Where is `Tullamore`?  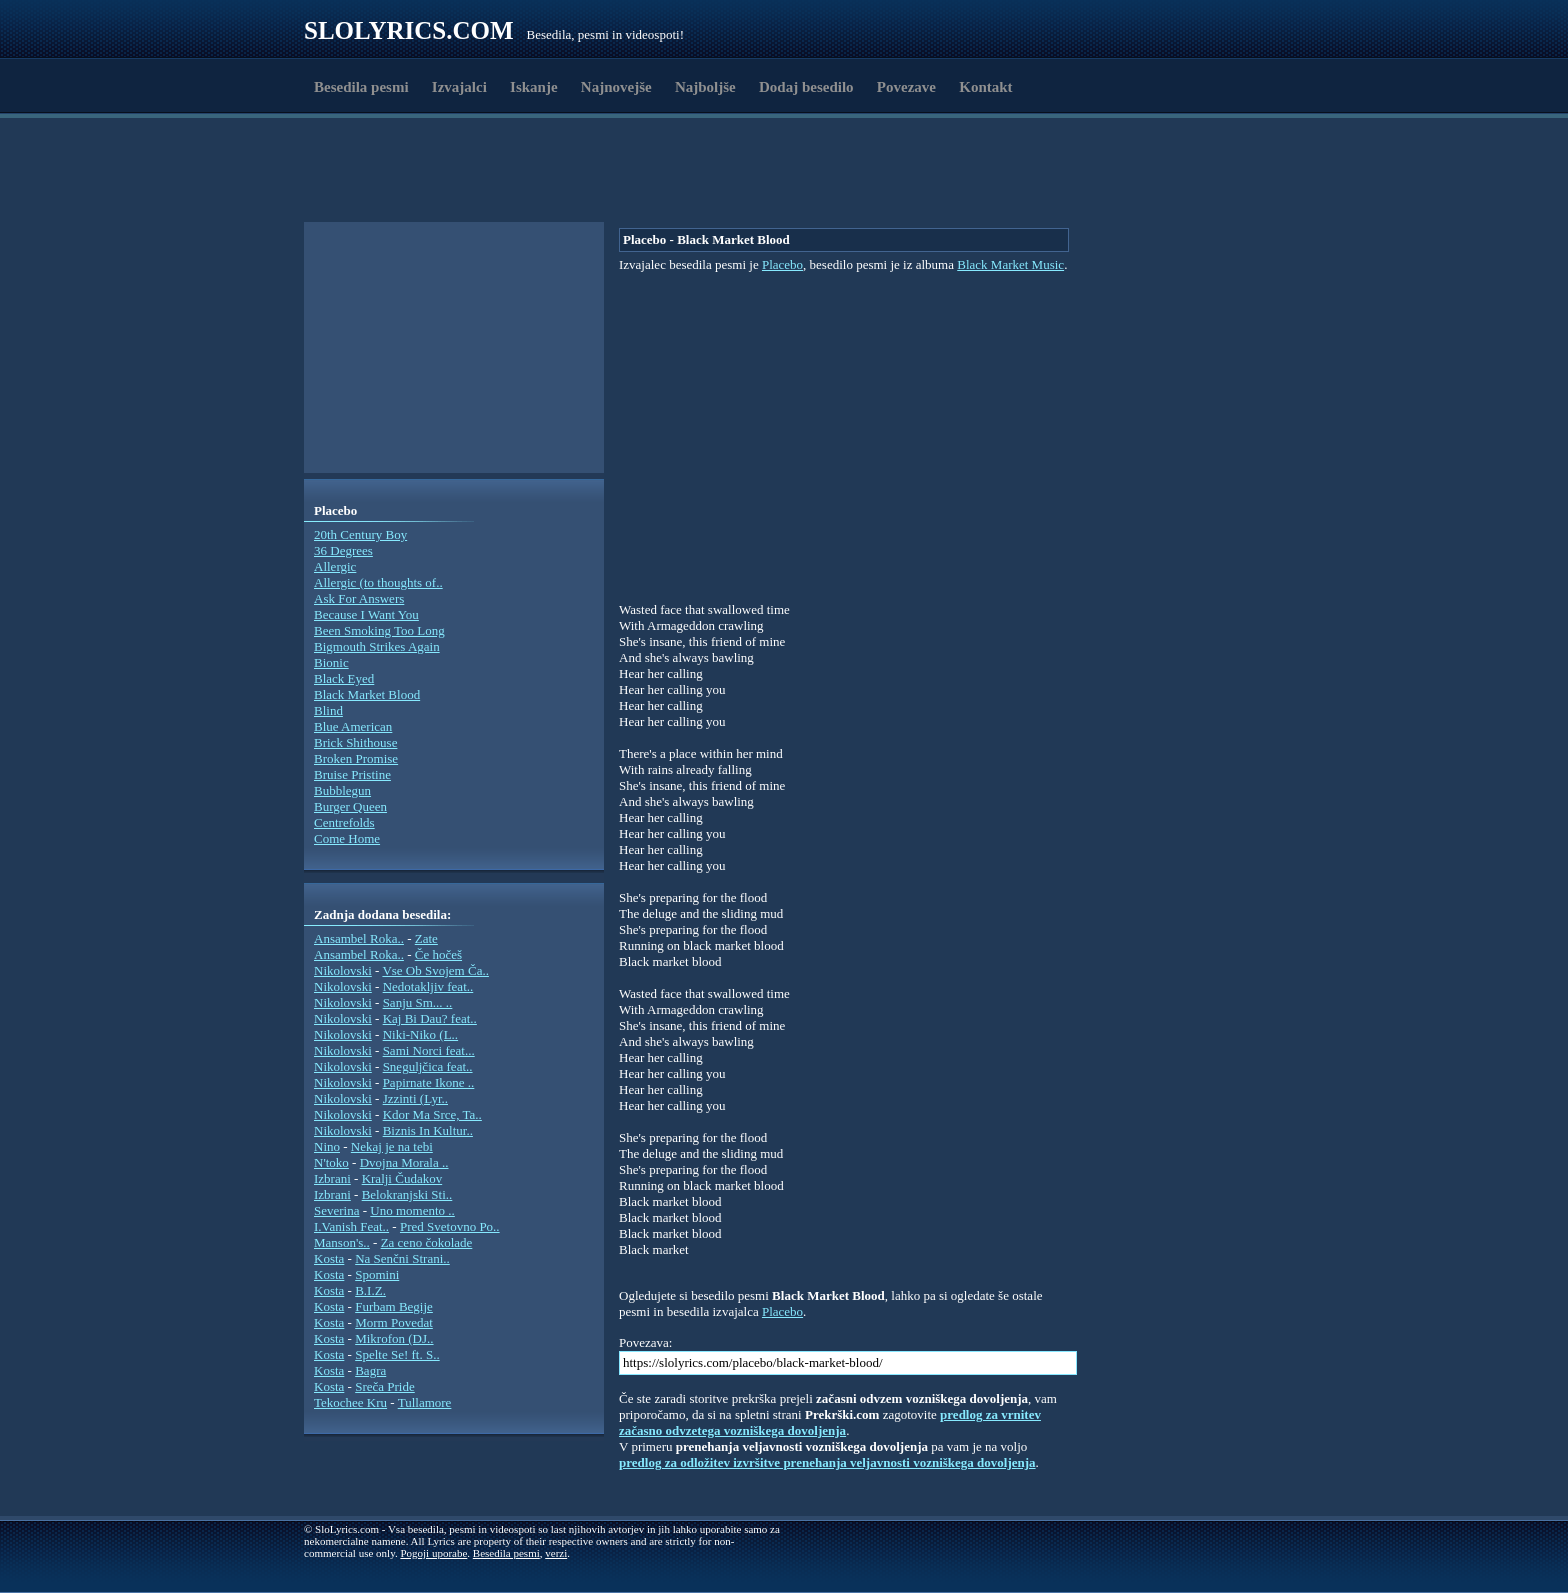
Tullamore is located at coordinates (425, 1402).